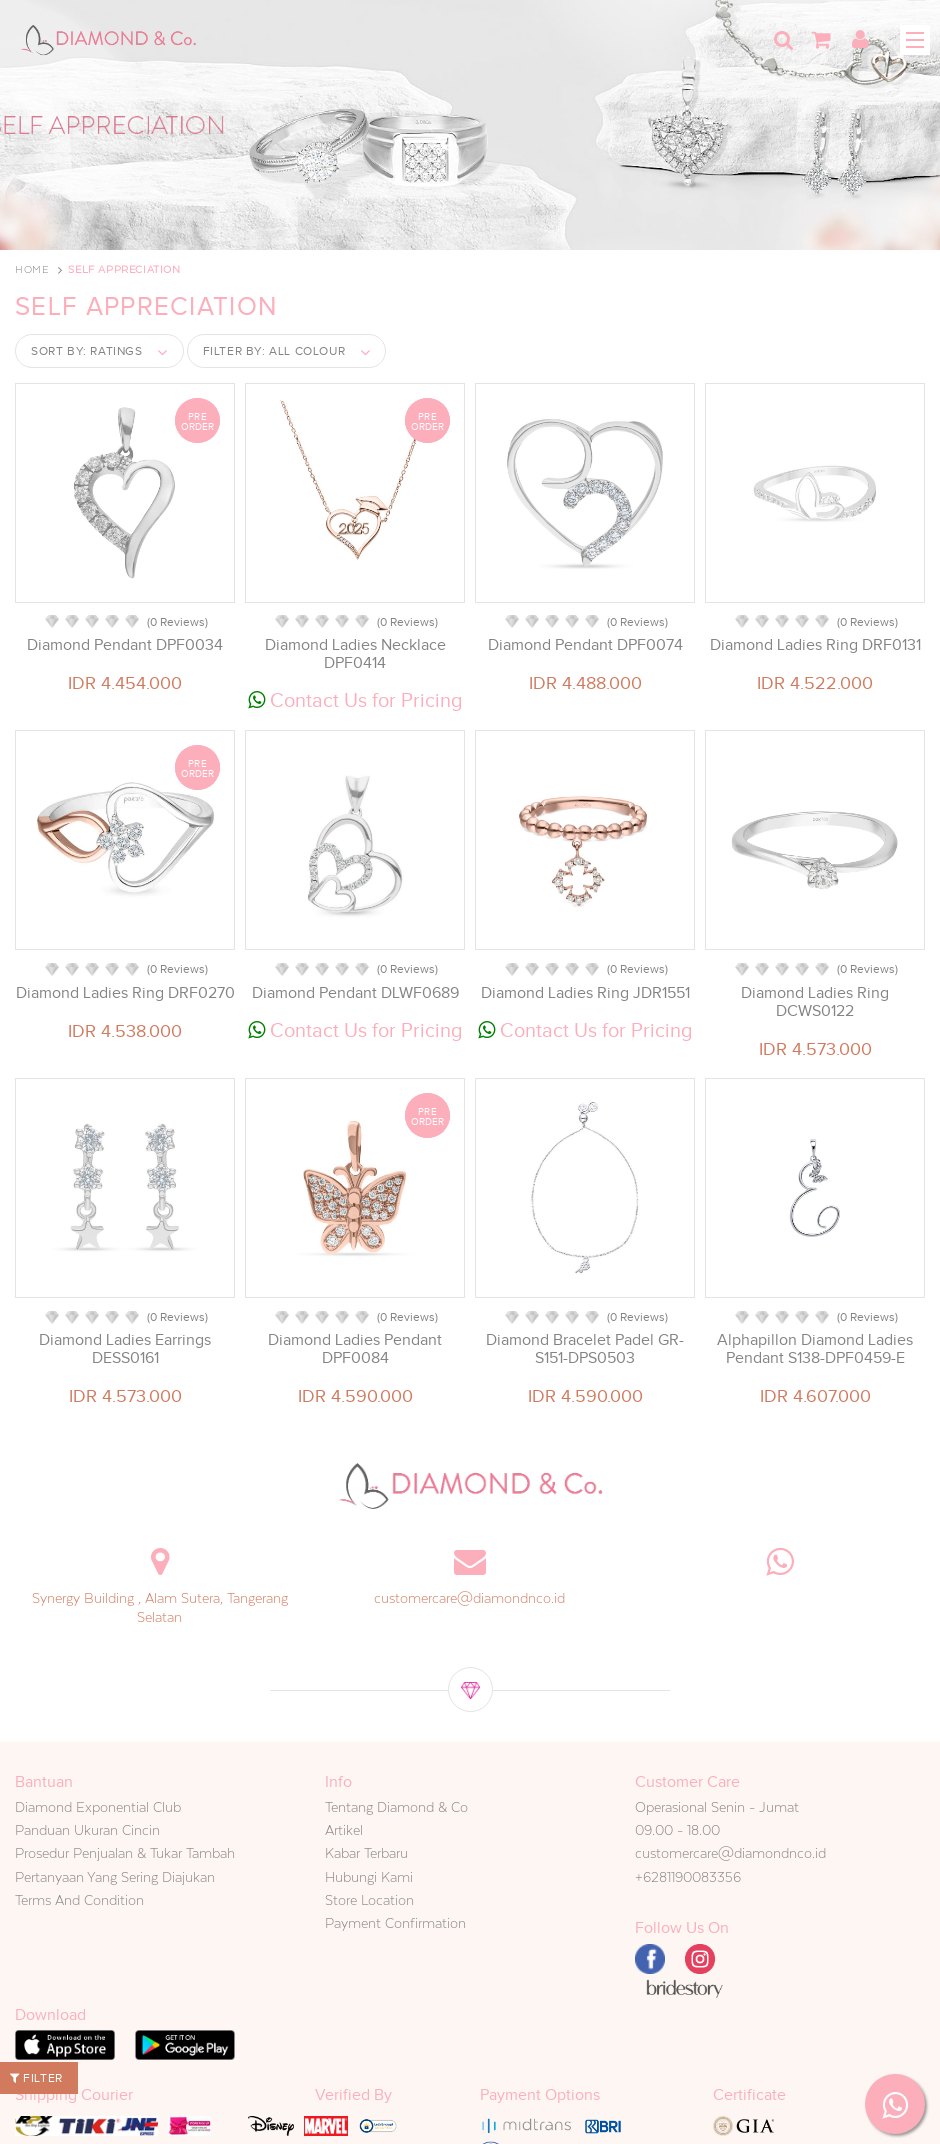 The image size is (940, 2144). What do you see at coordinates (585, 1349) in the screenshot?
I see `Diamond Bracelet Padel GR-S151-DPS0503` at bounding box center [585, 1349].